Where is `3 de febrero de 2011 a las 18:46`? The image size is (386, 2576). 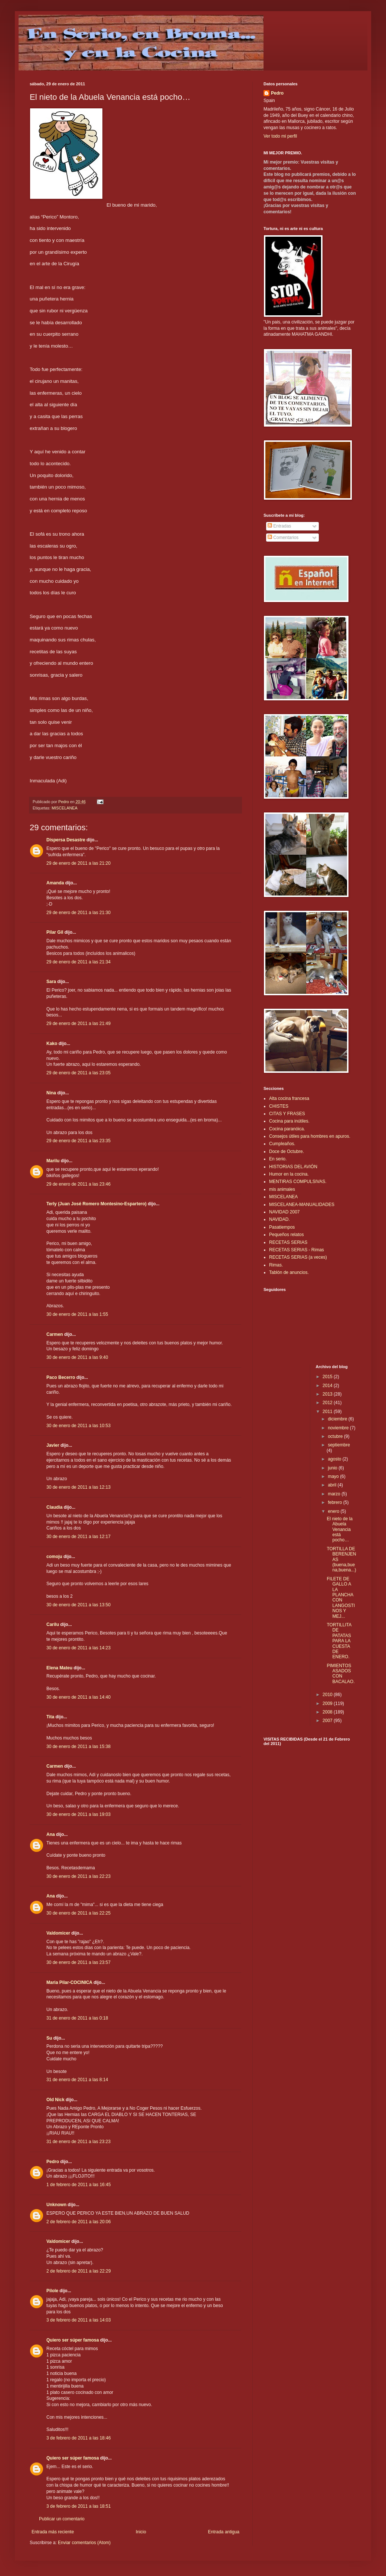 3 de febrero de 2011 a las 18:46 is located at coordinates (78, 2438).